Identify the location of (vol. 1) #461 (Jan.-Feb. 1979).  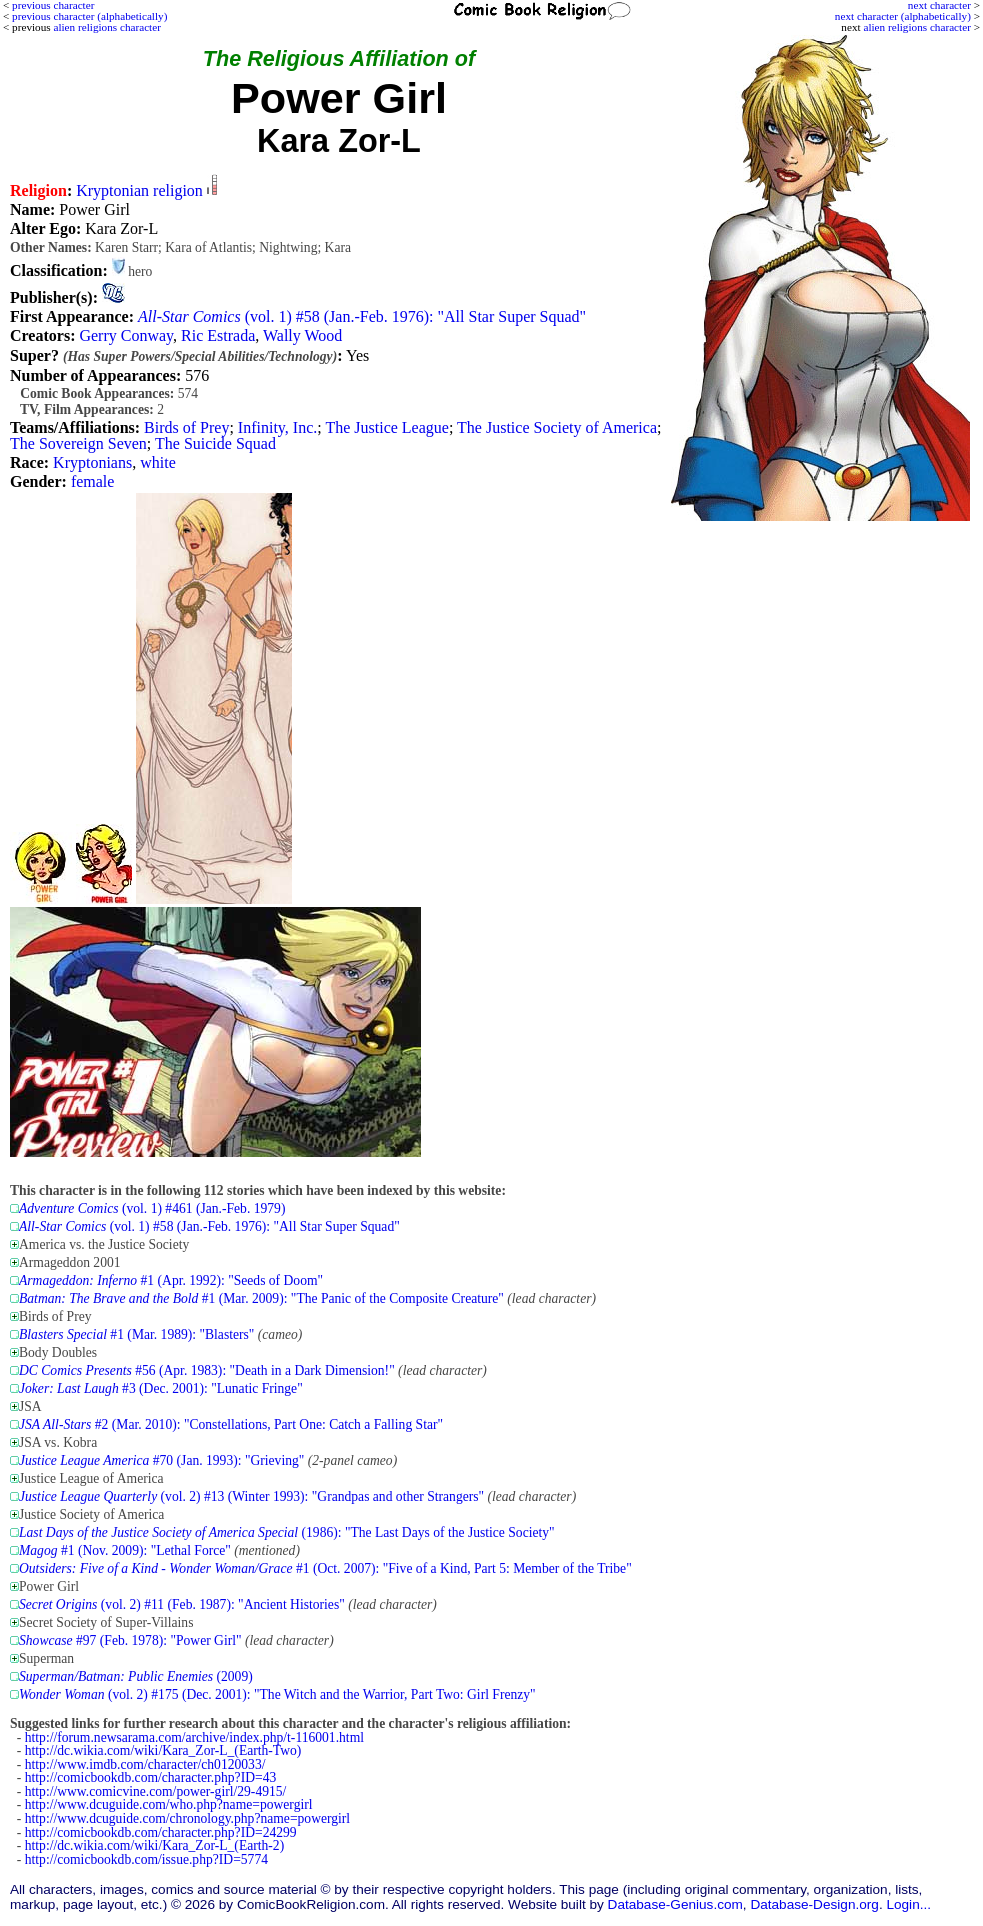
(152, 1208).